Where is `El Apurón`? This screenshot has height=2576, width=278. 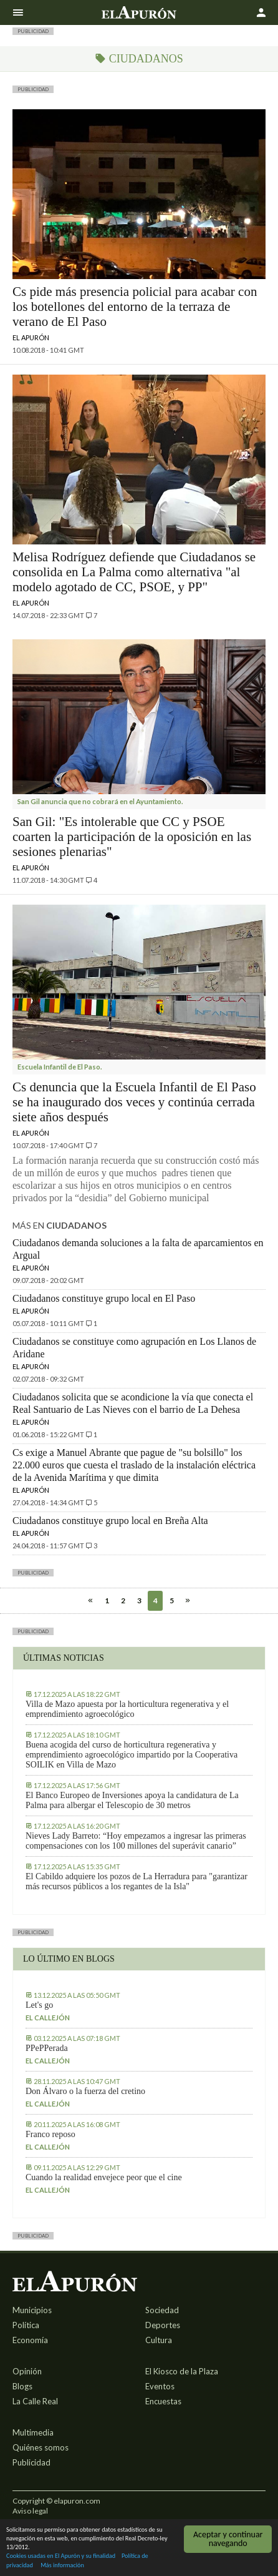 El Apurón is located at coordinates (30, 337).